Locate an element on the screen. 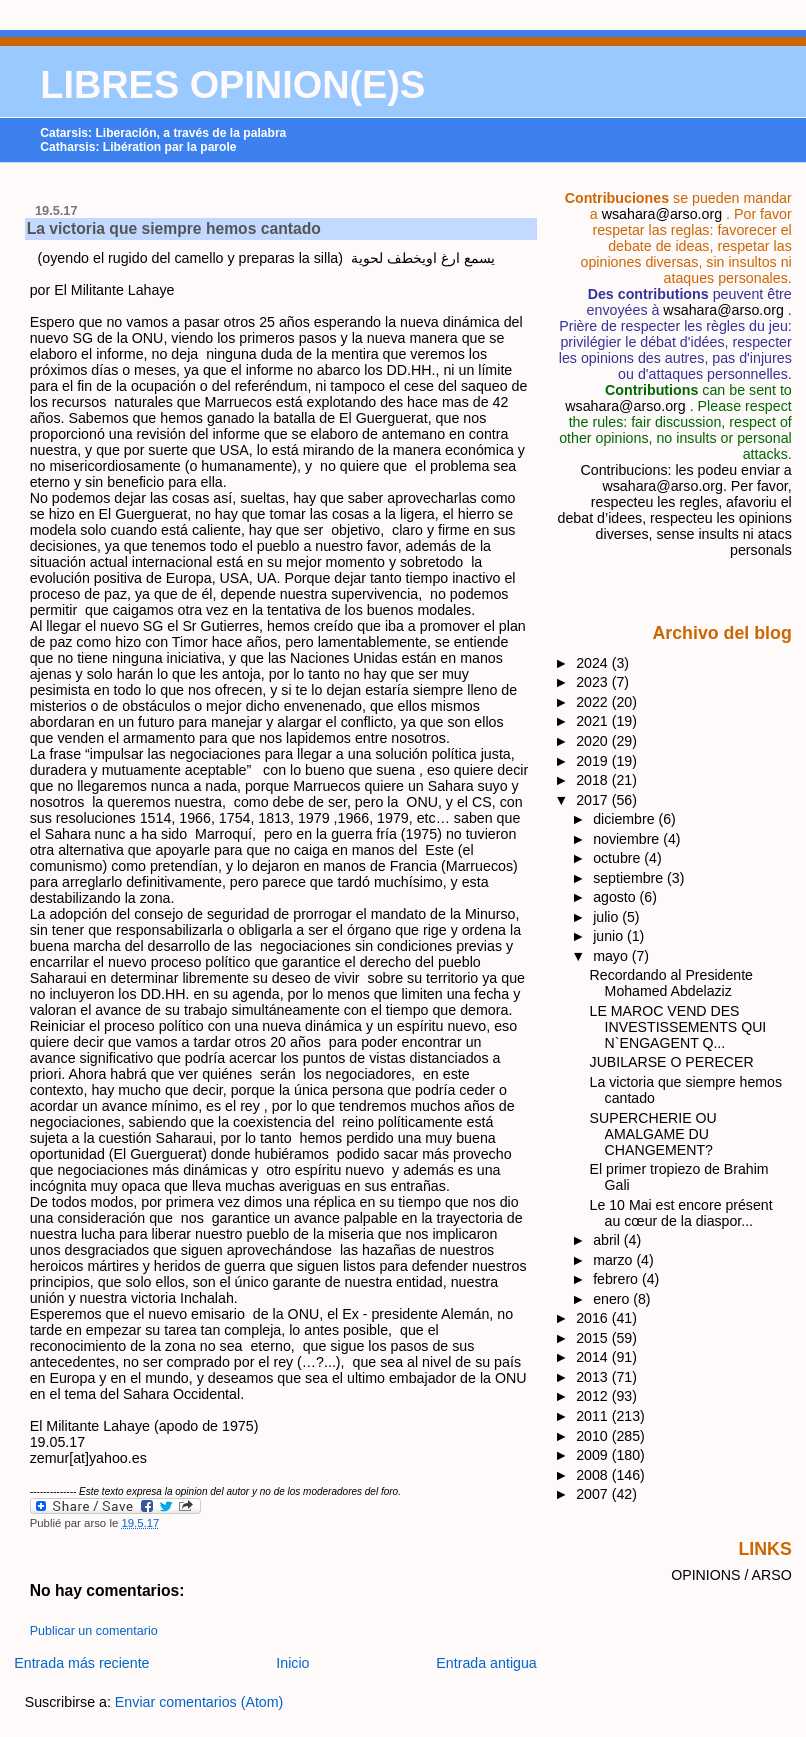  La victoria que siempre hemos cantado is located at coordinates (174, 228).